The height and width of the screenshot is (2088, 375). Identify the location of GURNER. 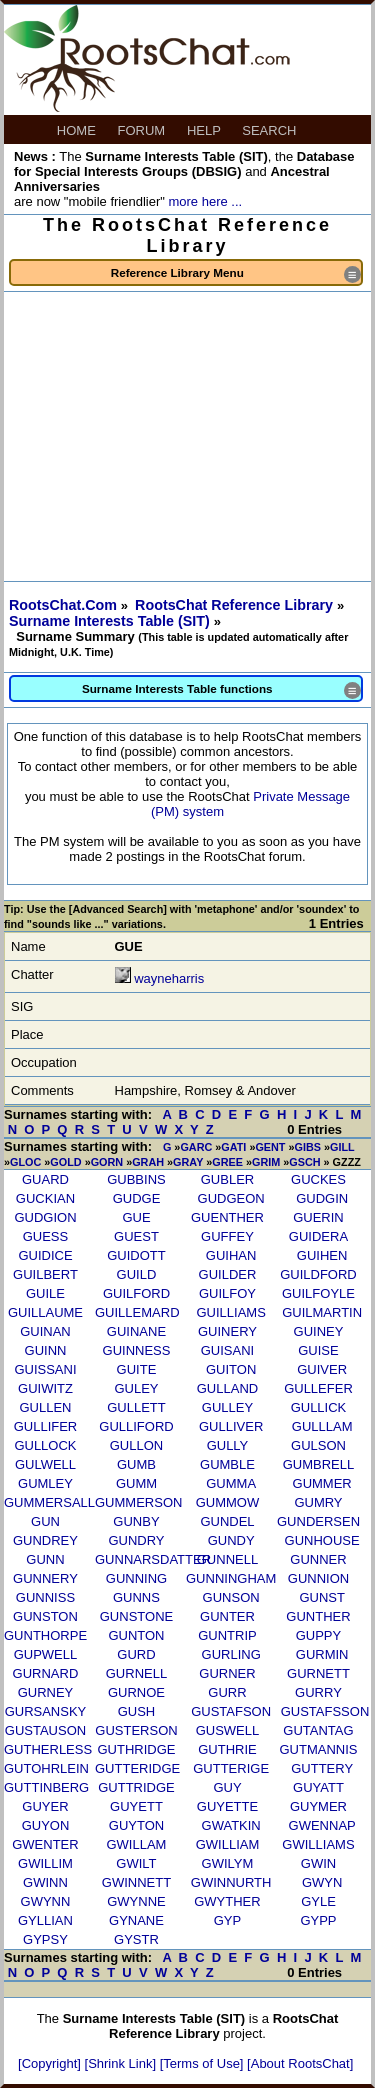
(227, 1673).